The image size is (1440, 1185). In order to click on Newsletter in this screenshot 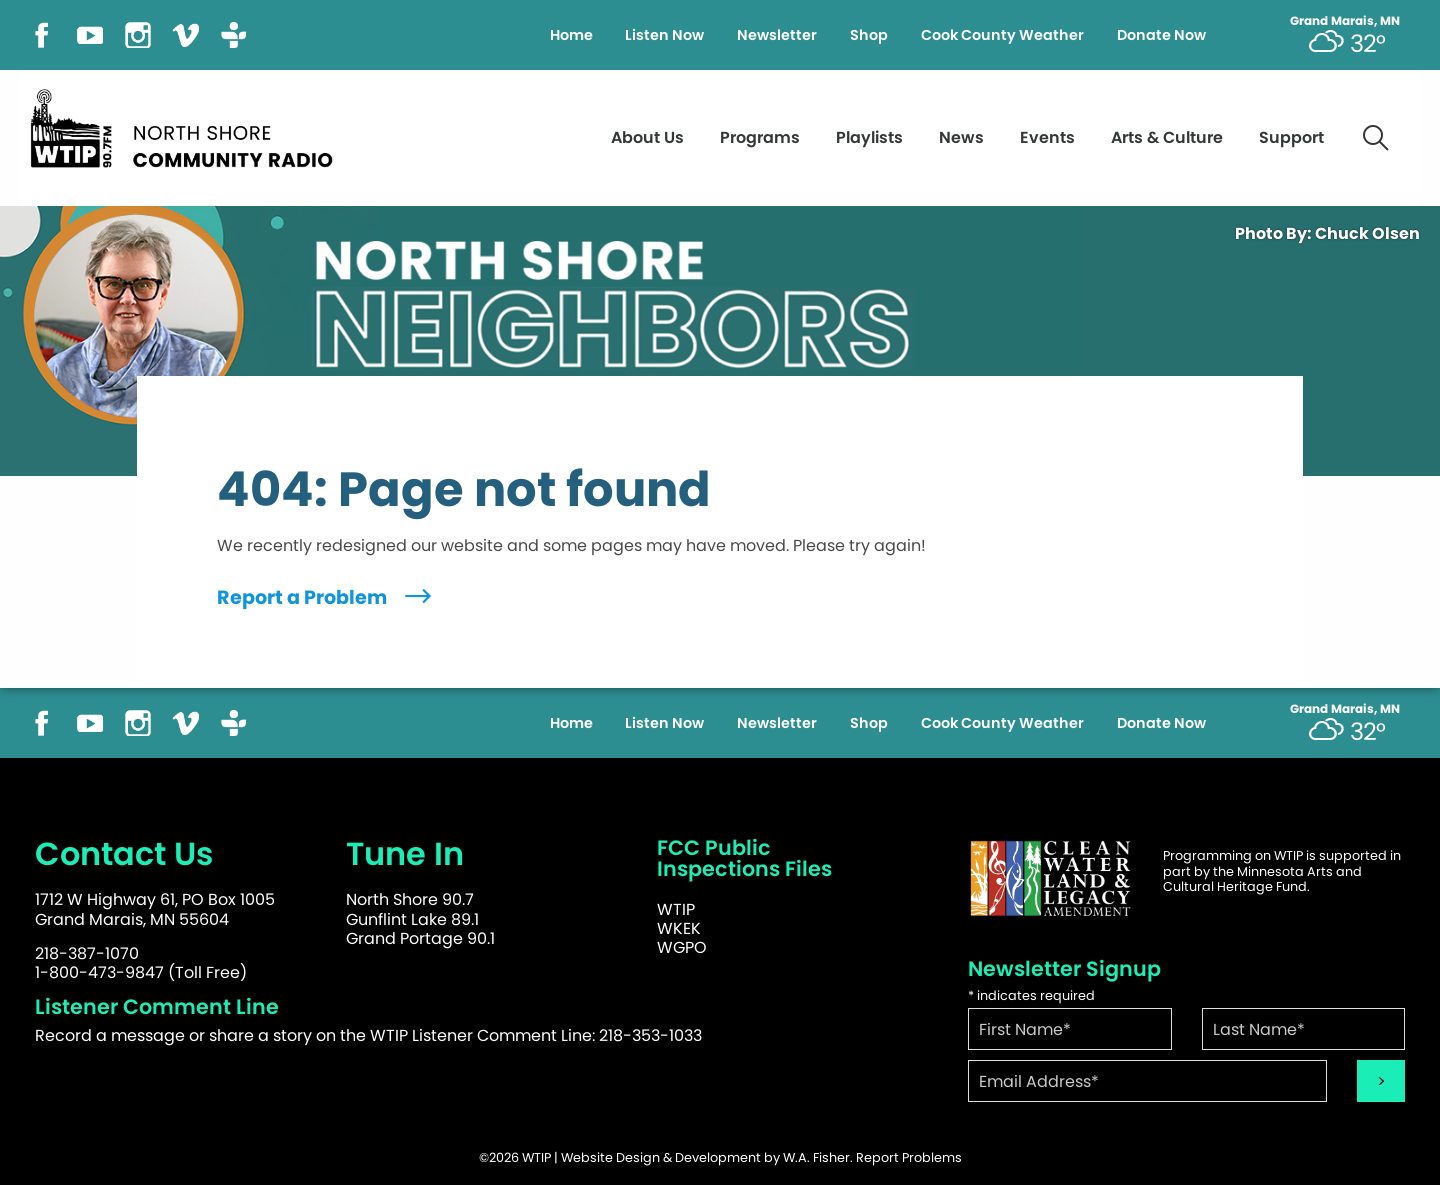, I will do `click(777, 35)`.